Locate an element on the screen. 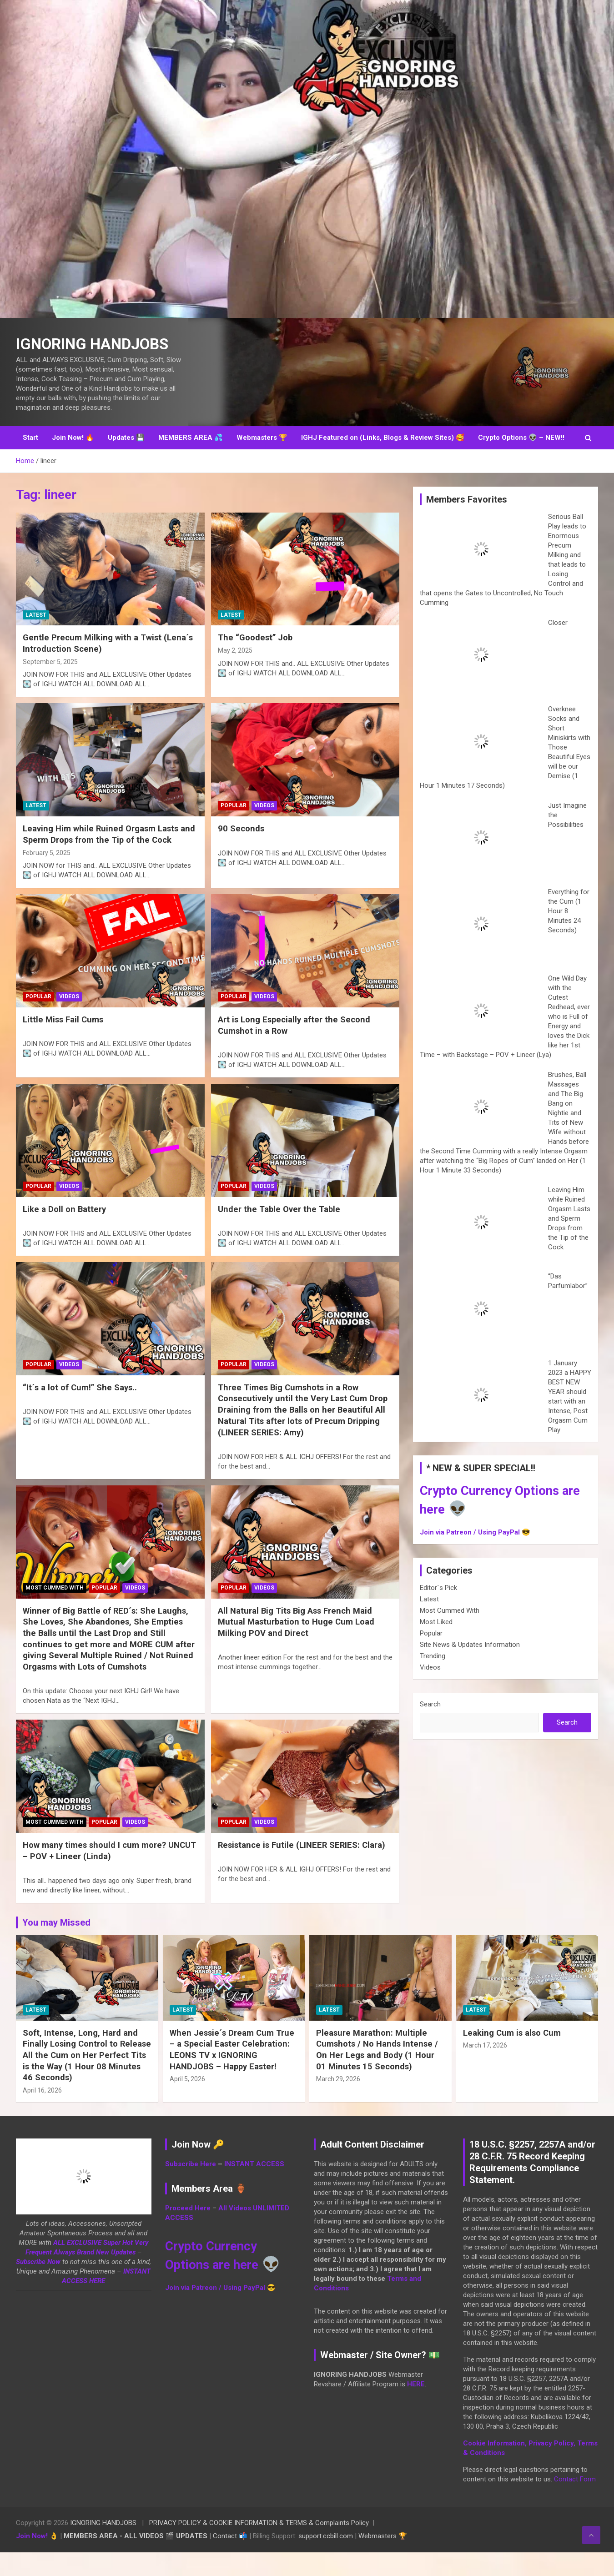 The image size is (614, 2576). The “Goodest” Job is located at coordinates (256, 661).